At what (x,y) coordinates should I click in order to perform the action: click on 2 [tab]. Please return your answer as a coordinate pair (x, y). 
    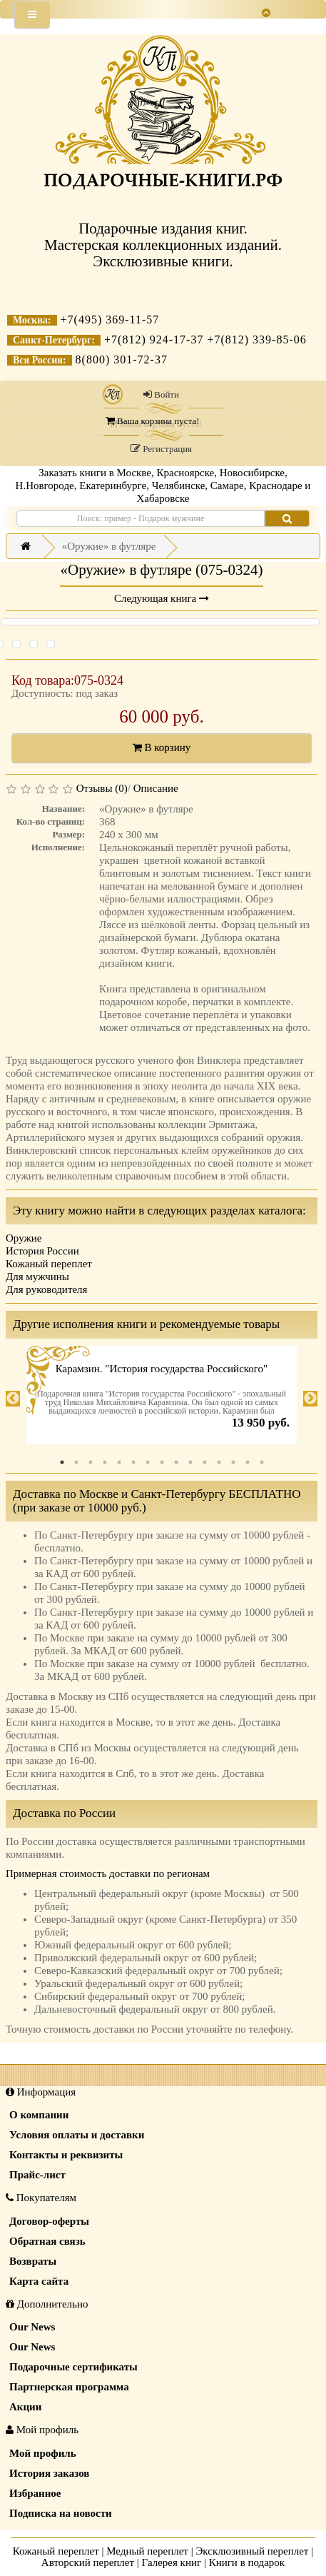
    Looking at the image, I should click on (76, 1462).